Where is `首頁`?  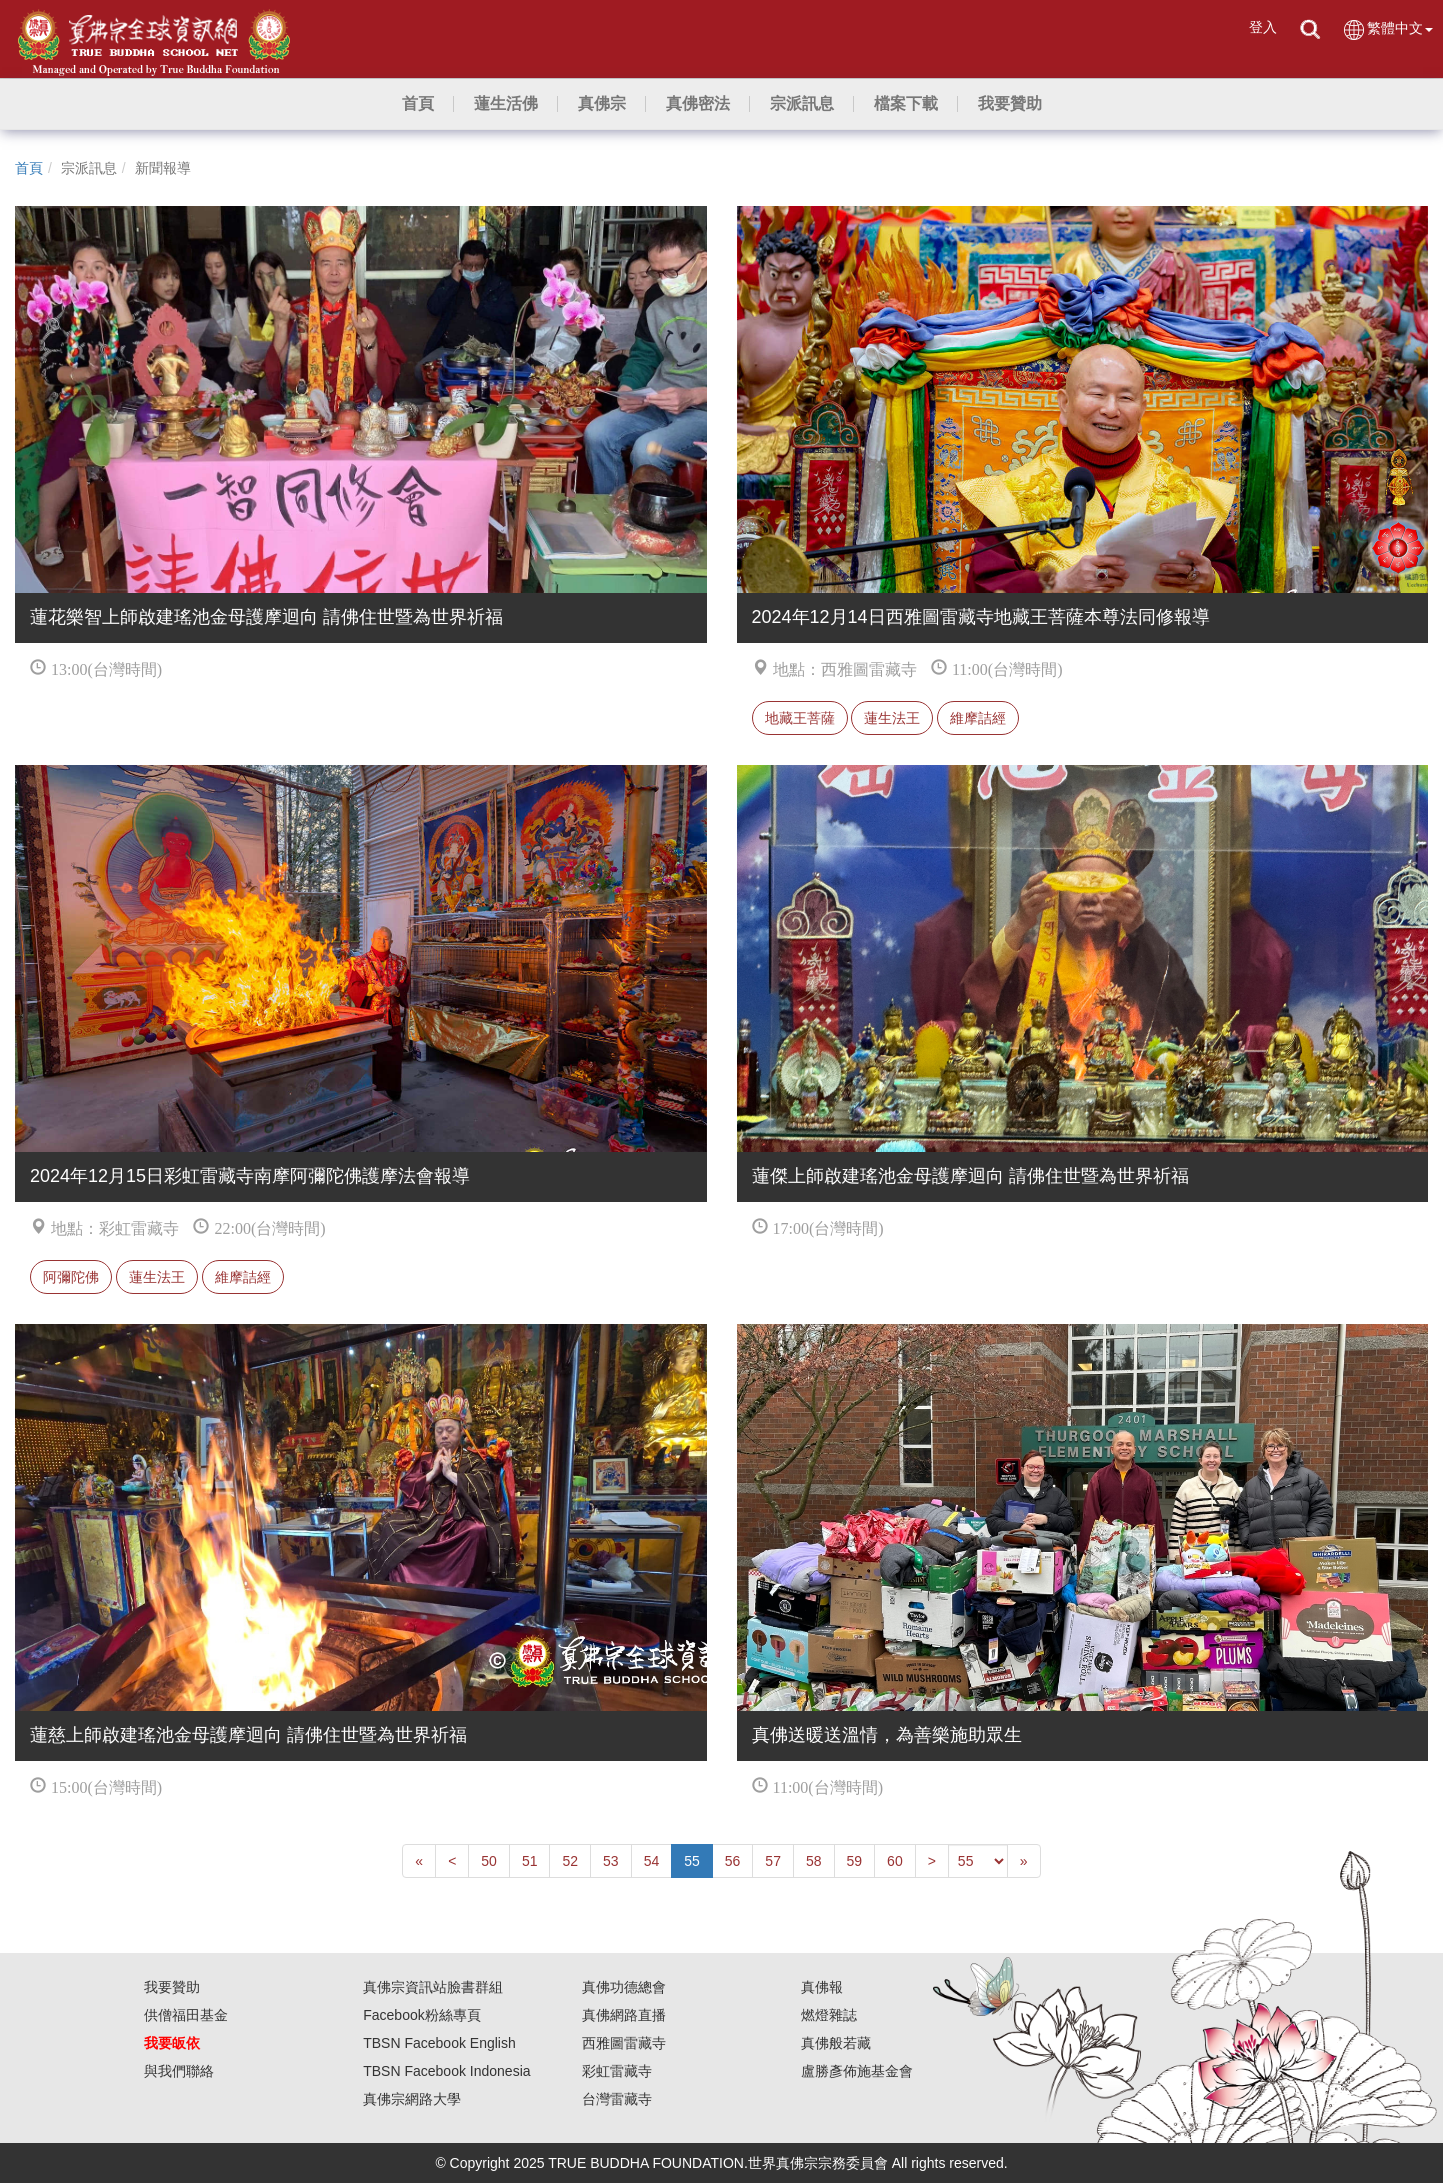 首頁 is located at coordinates (29, 168).